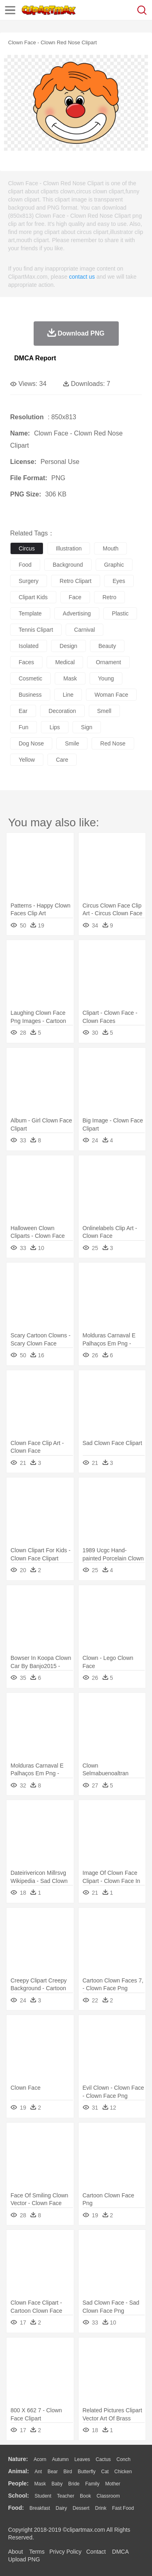  I want to click on decoration, so click(62, 711).